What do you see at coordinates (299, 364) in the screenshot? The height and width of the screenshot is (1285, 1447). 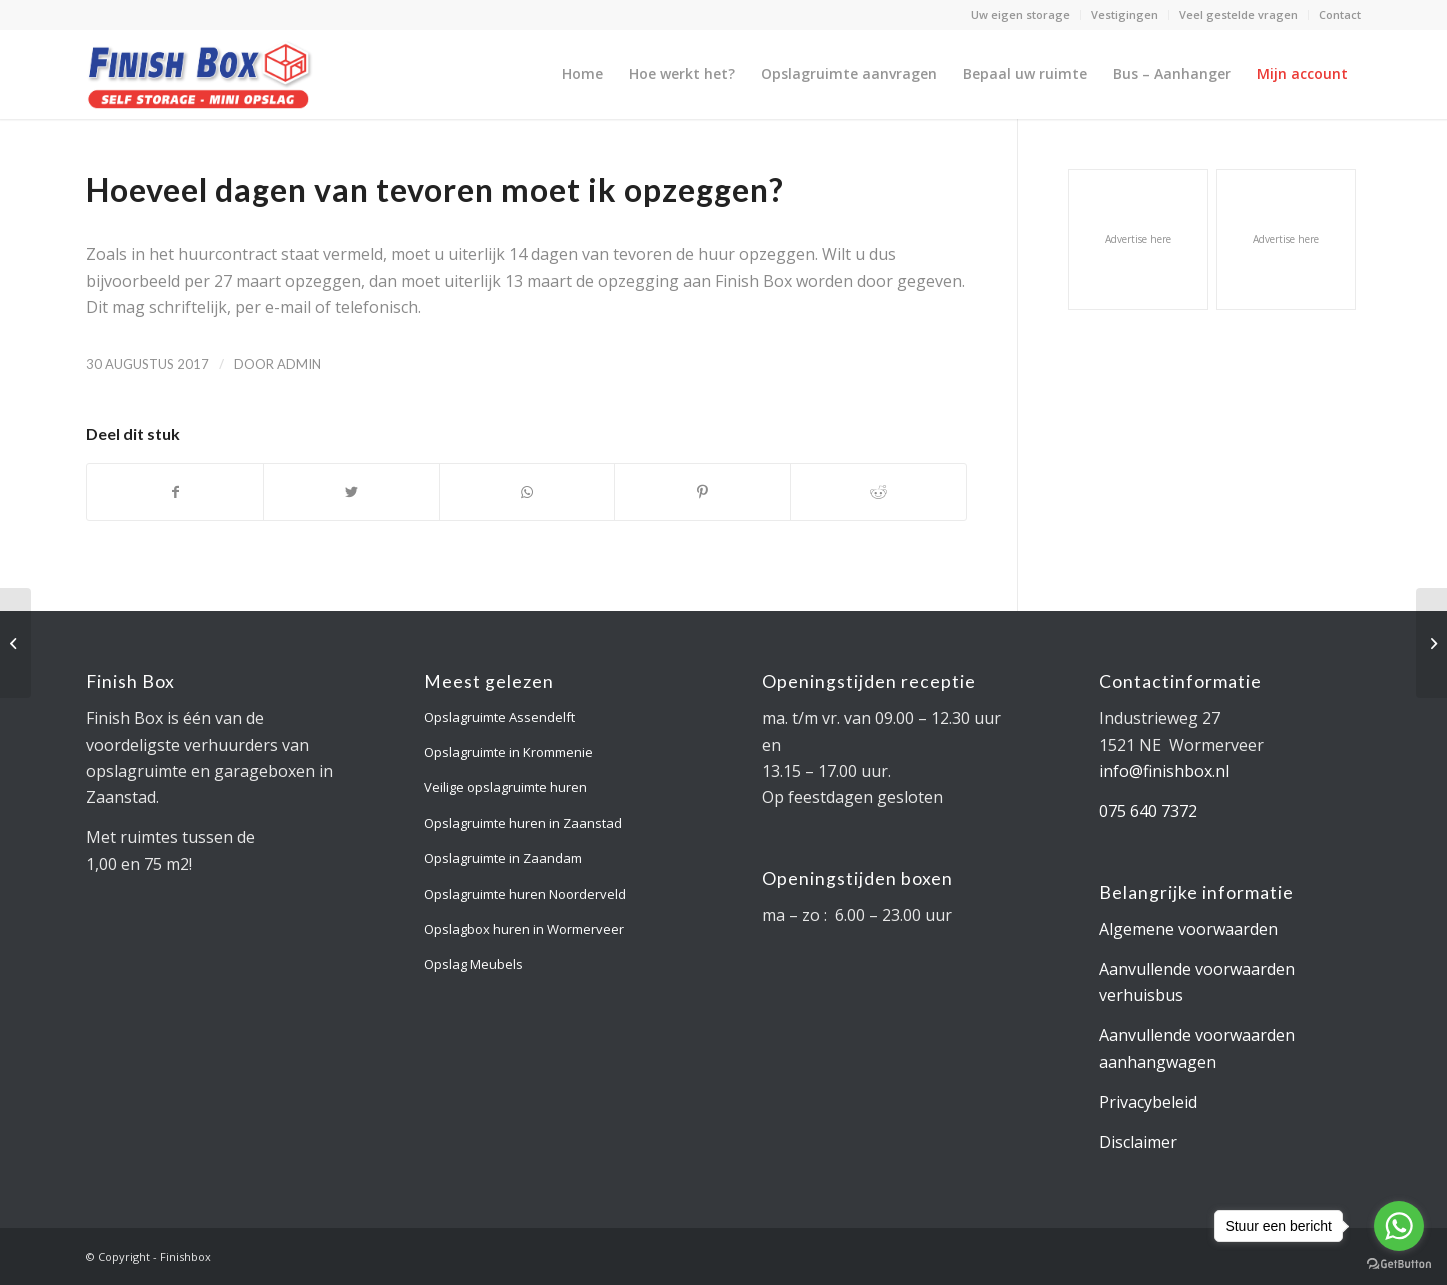 I see `admin` at bounding box center [299, 364].